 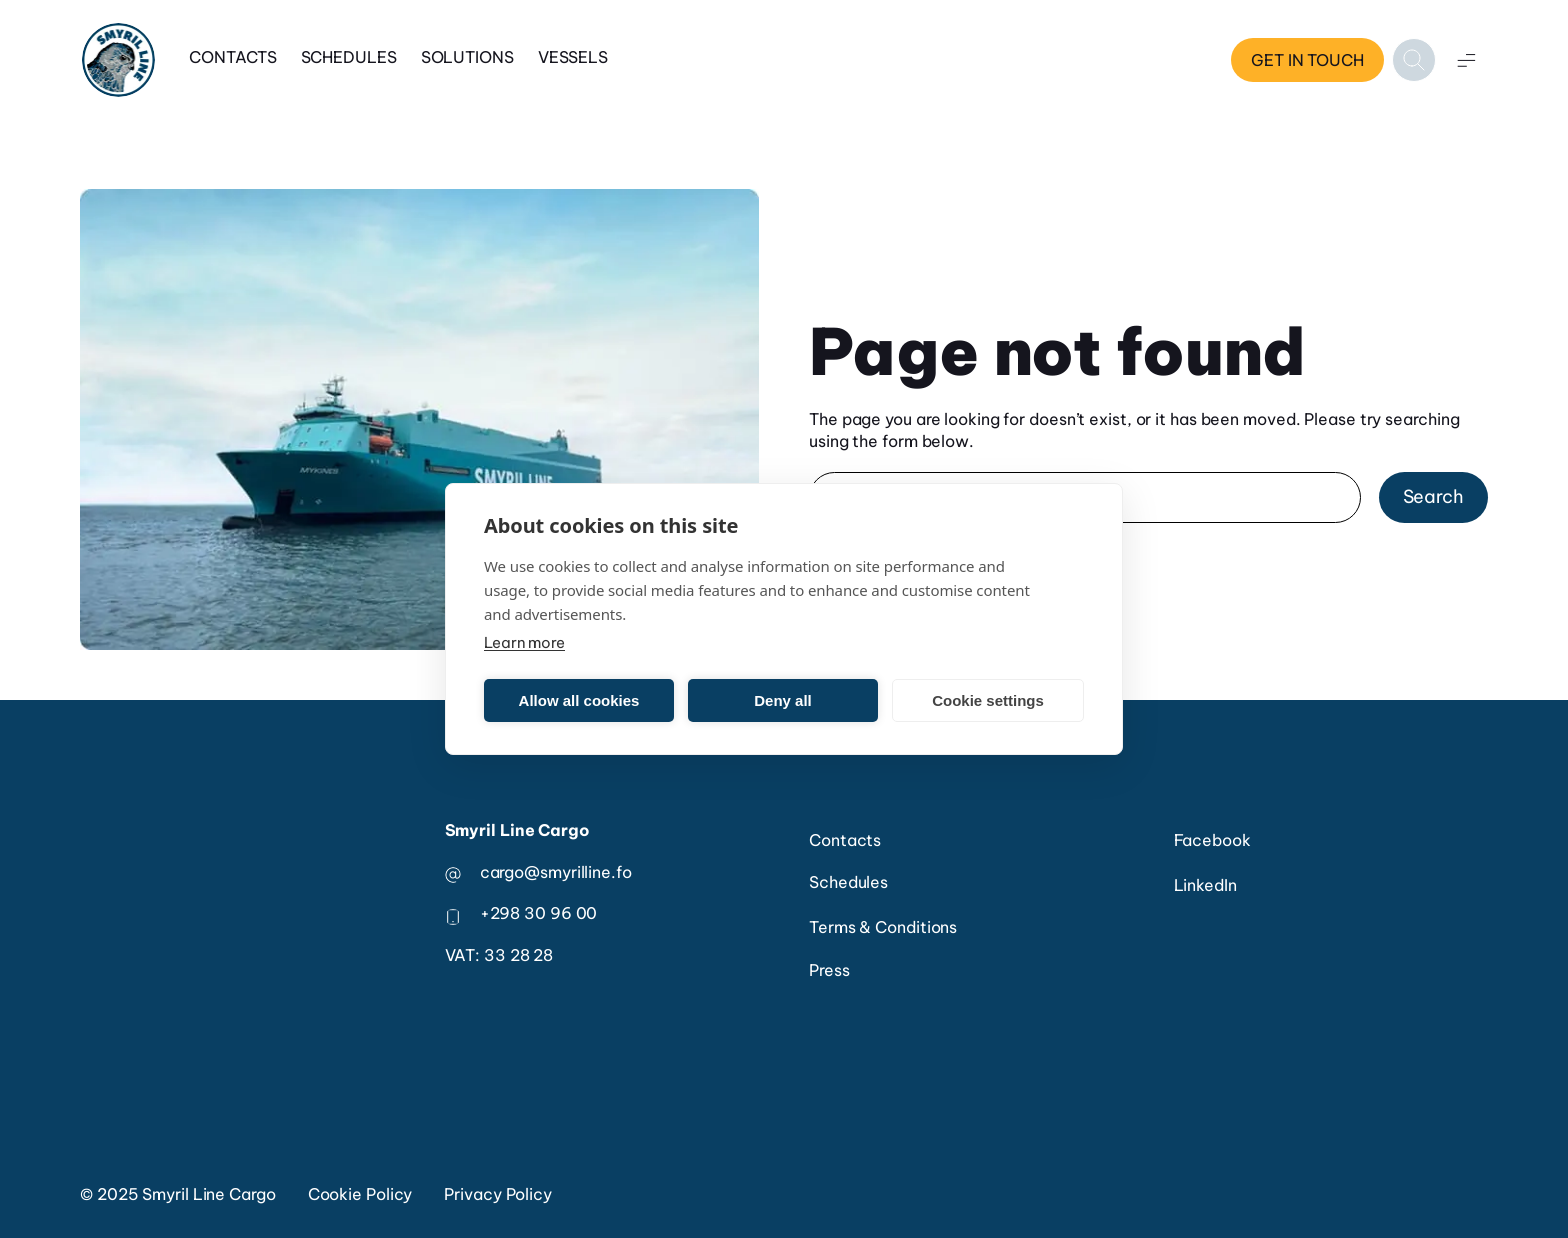 I want to click on Deny all, so click(x=783, y=700).